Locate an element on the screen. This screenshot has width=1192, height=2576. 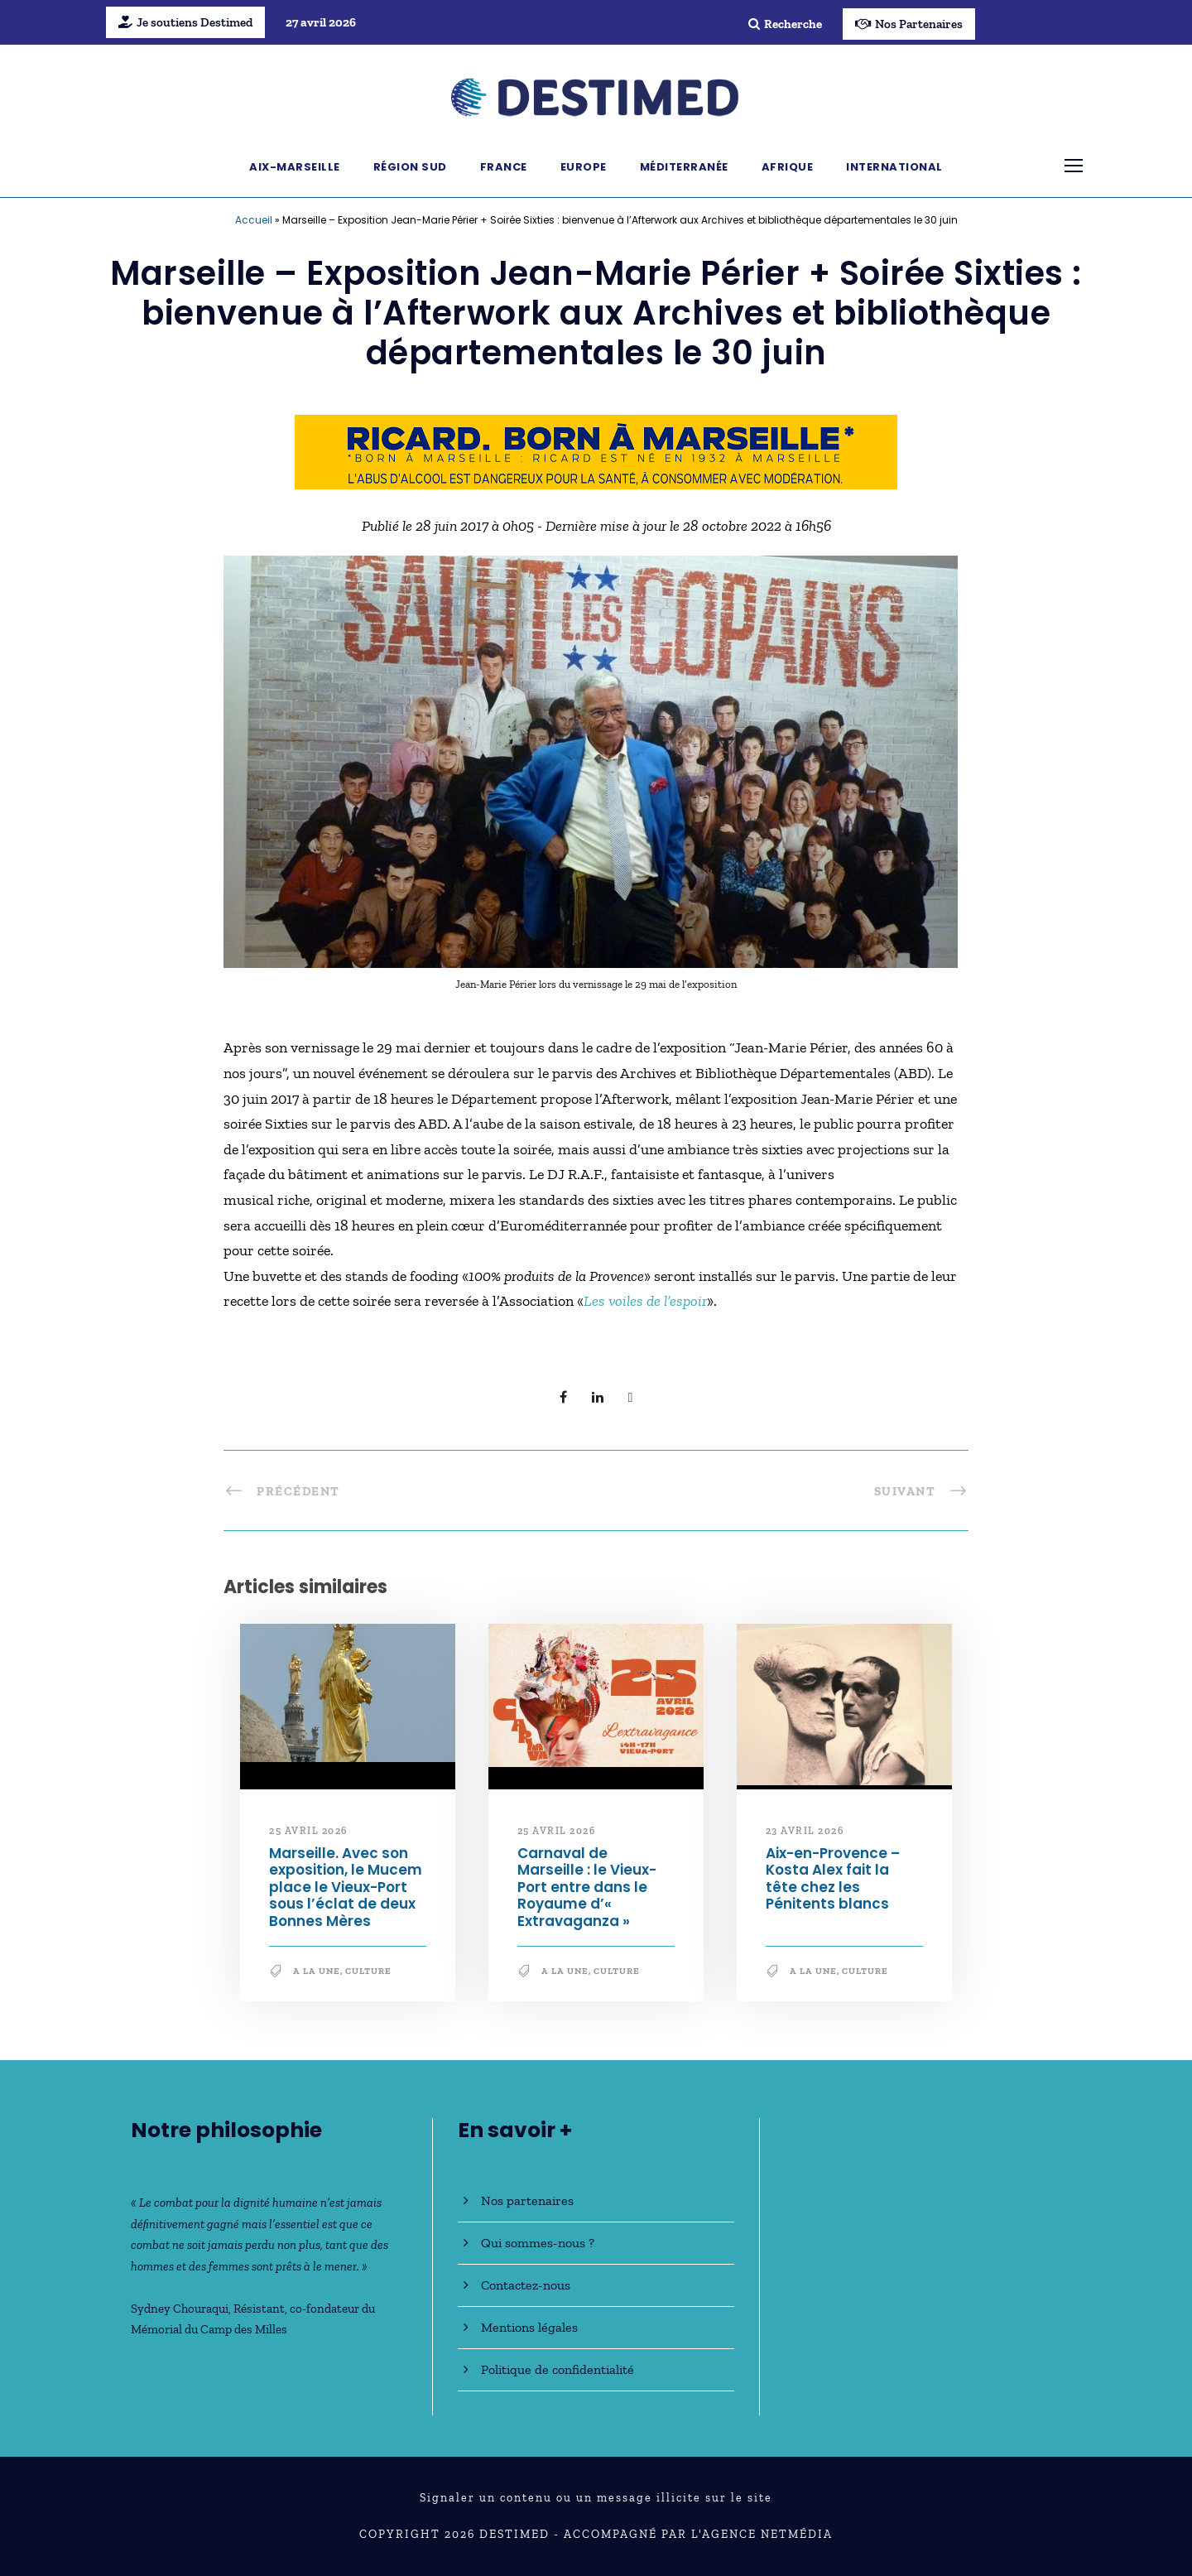
Région Sud is located at coordinates (410, 167).